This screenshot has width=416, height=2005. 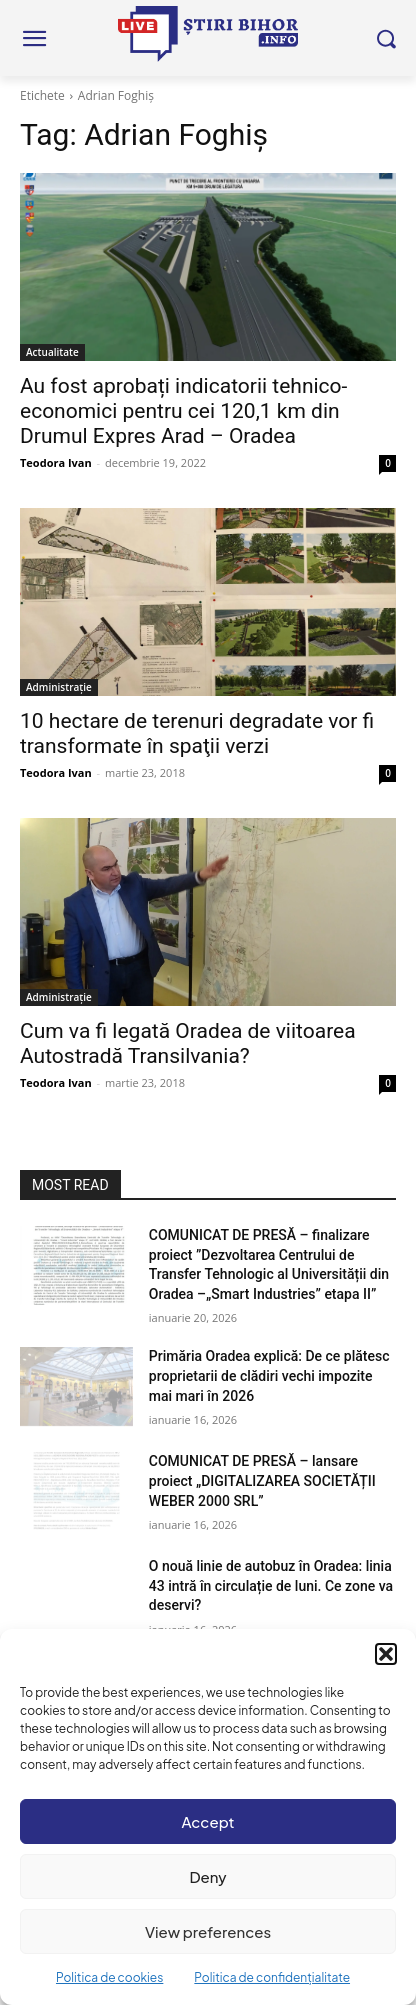 I want to click on Teodora Ivan, so click(x=56, y=462).